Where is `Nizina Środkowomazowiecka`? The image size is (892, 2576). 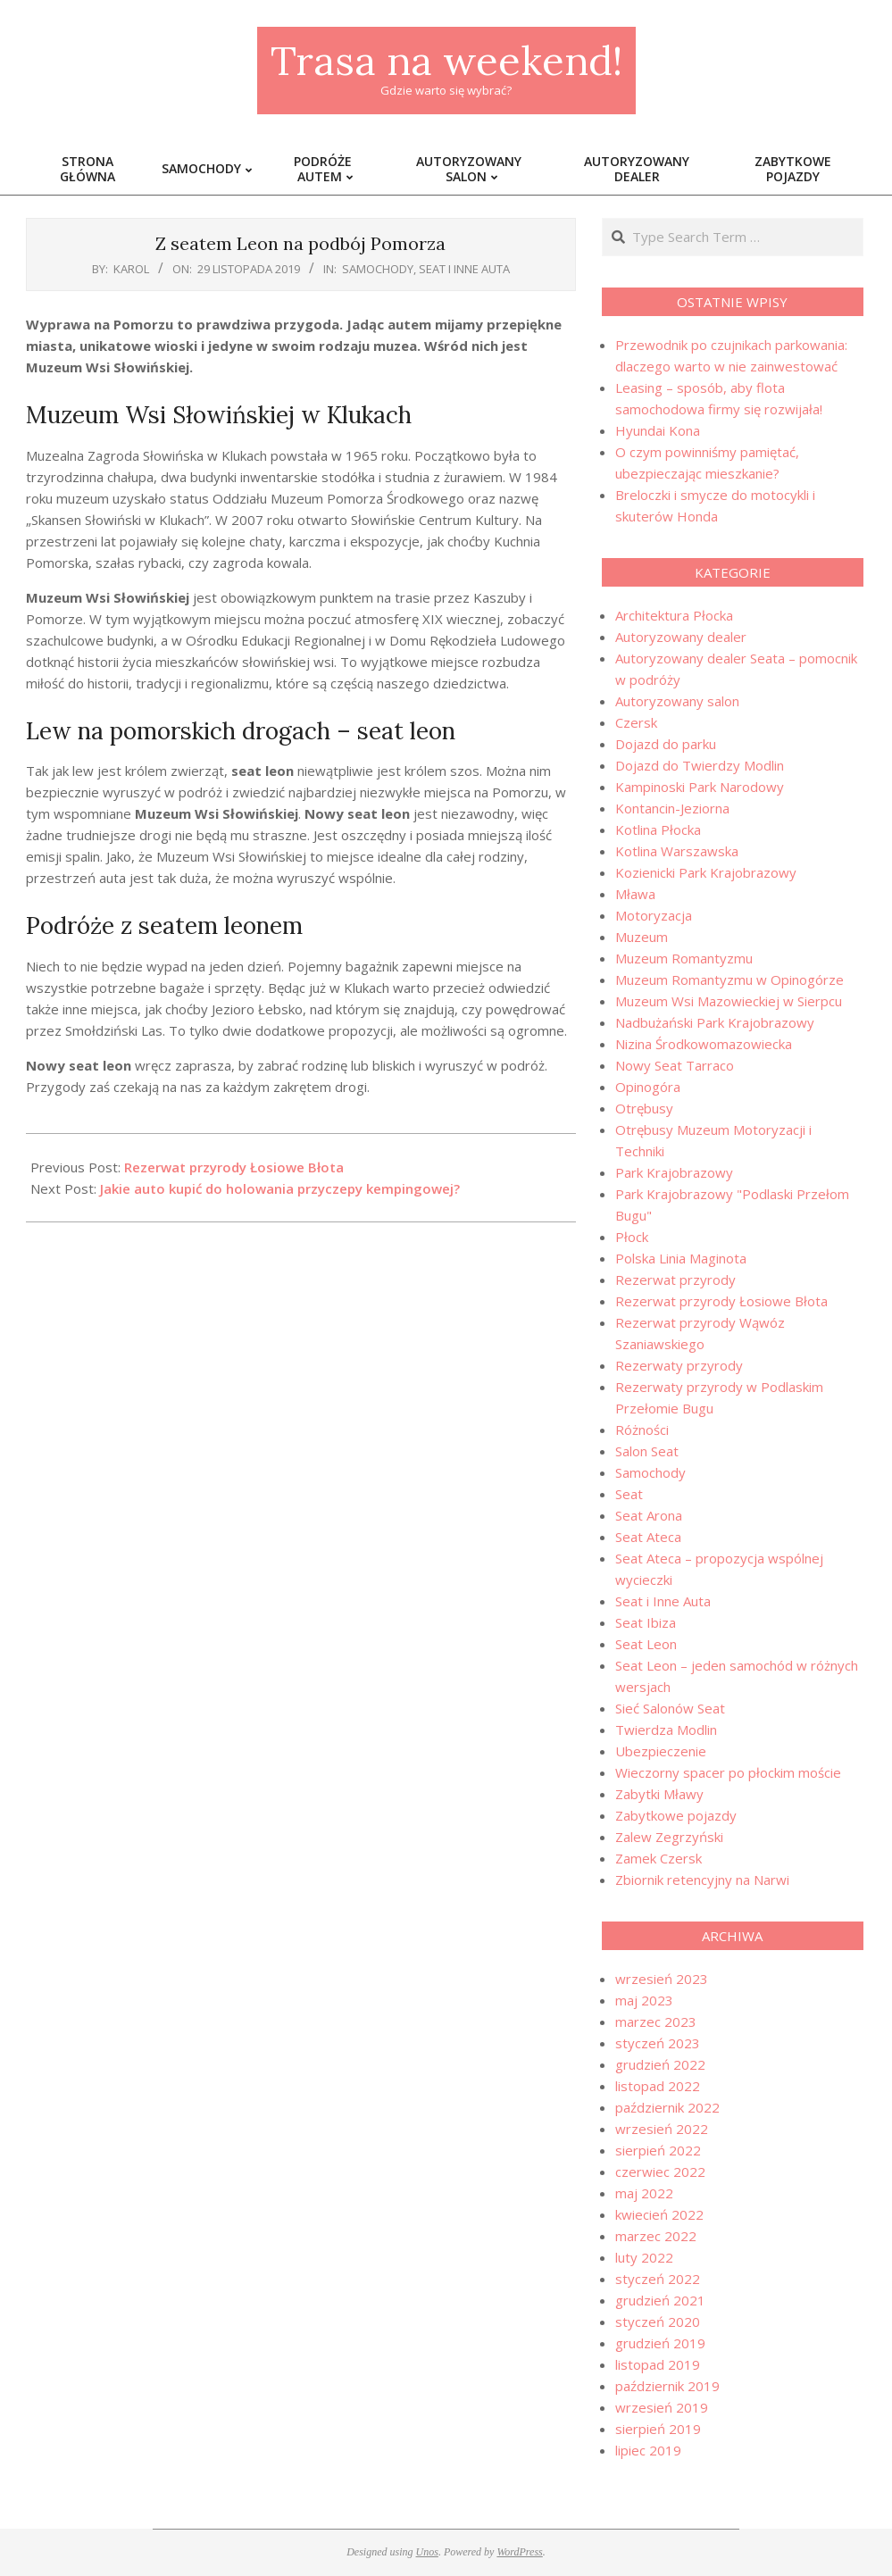 Nizina Środkowomazowiecka is located at coordinates (703, 1044).